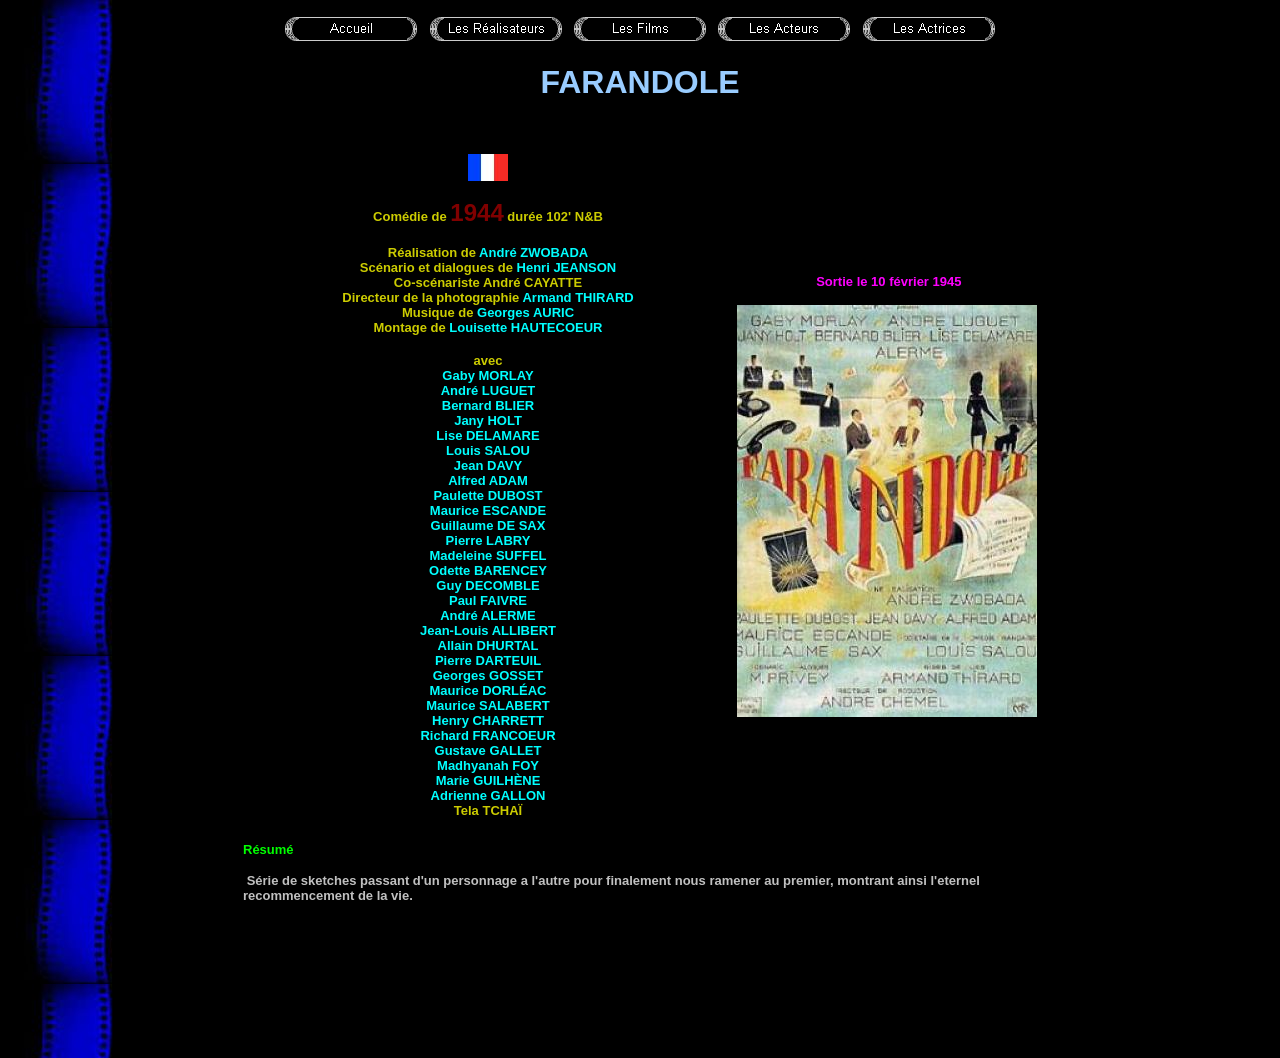 This screenshot has width=1280, height=1058. What do you see at coordinates (488, 510) in the screenshot?
I see `Maurice` at bounding box center [488, 510].